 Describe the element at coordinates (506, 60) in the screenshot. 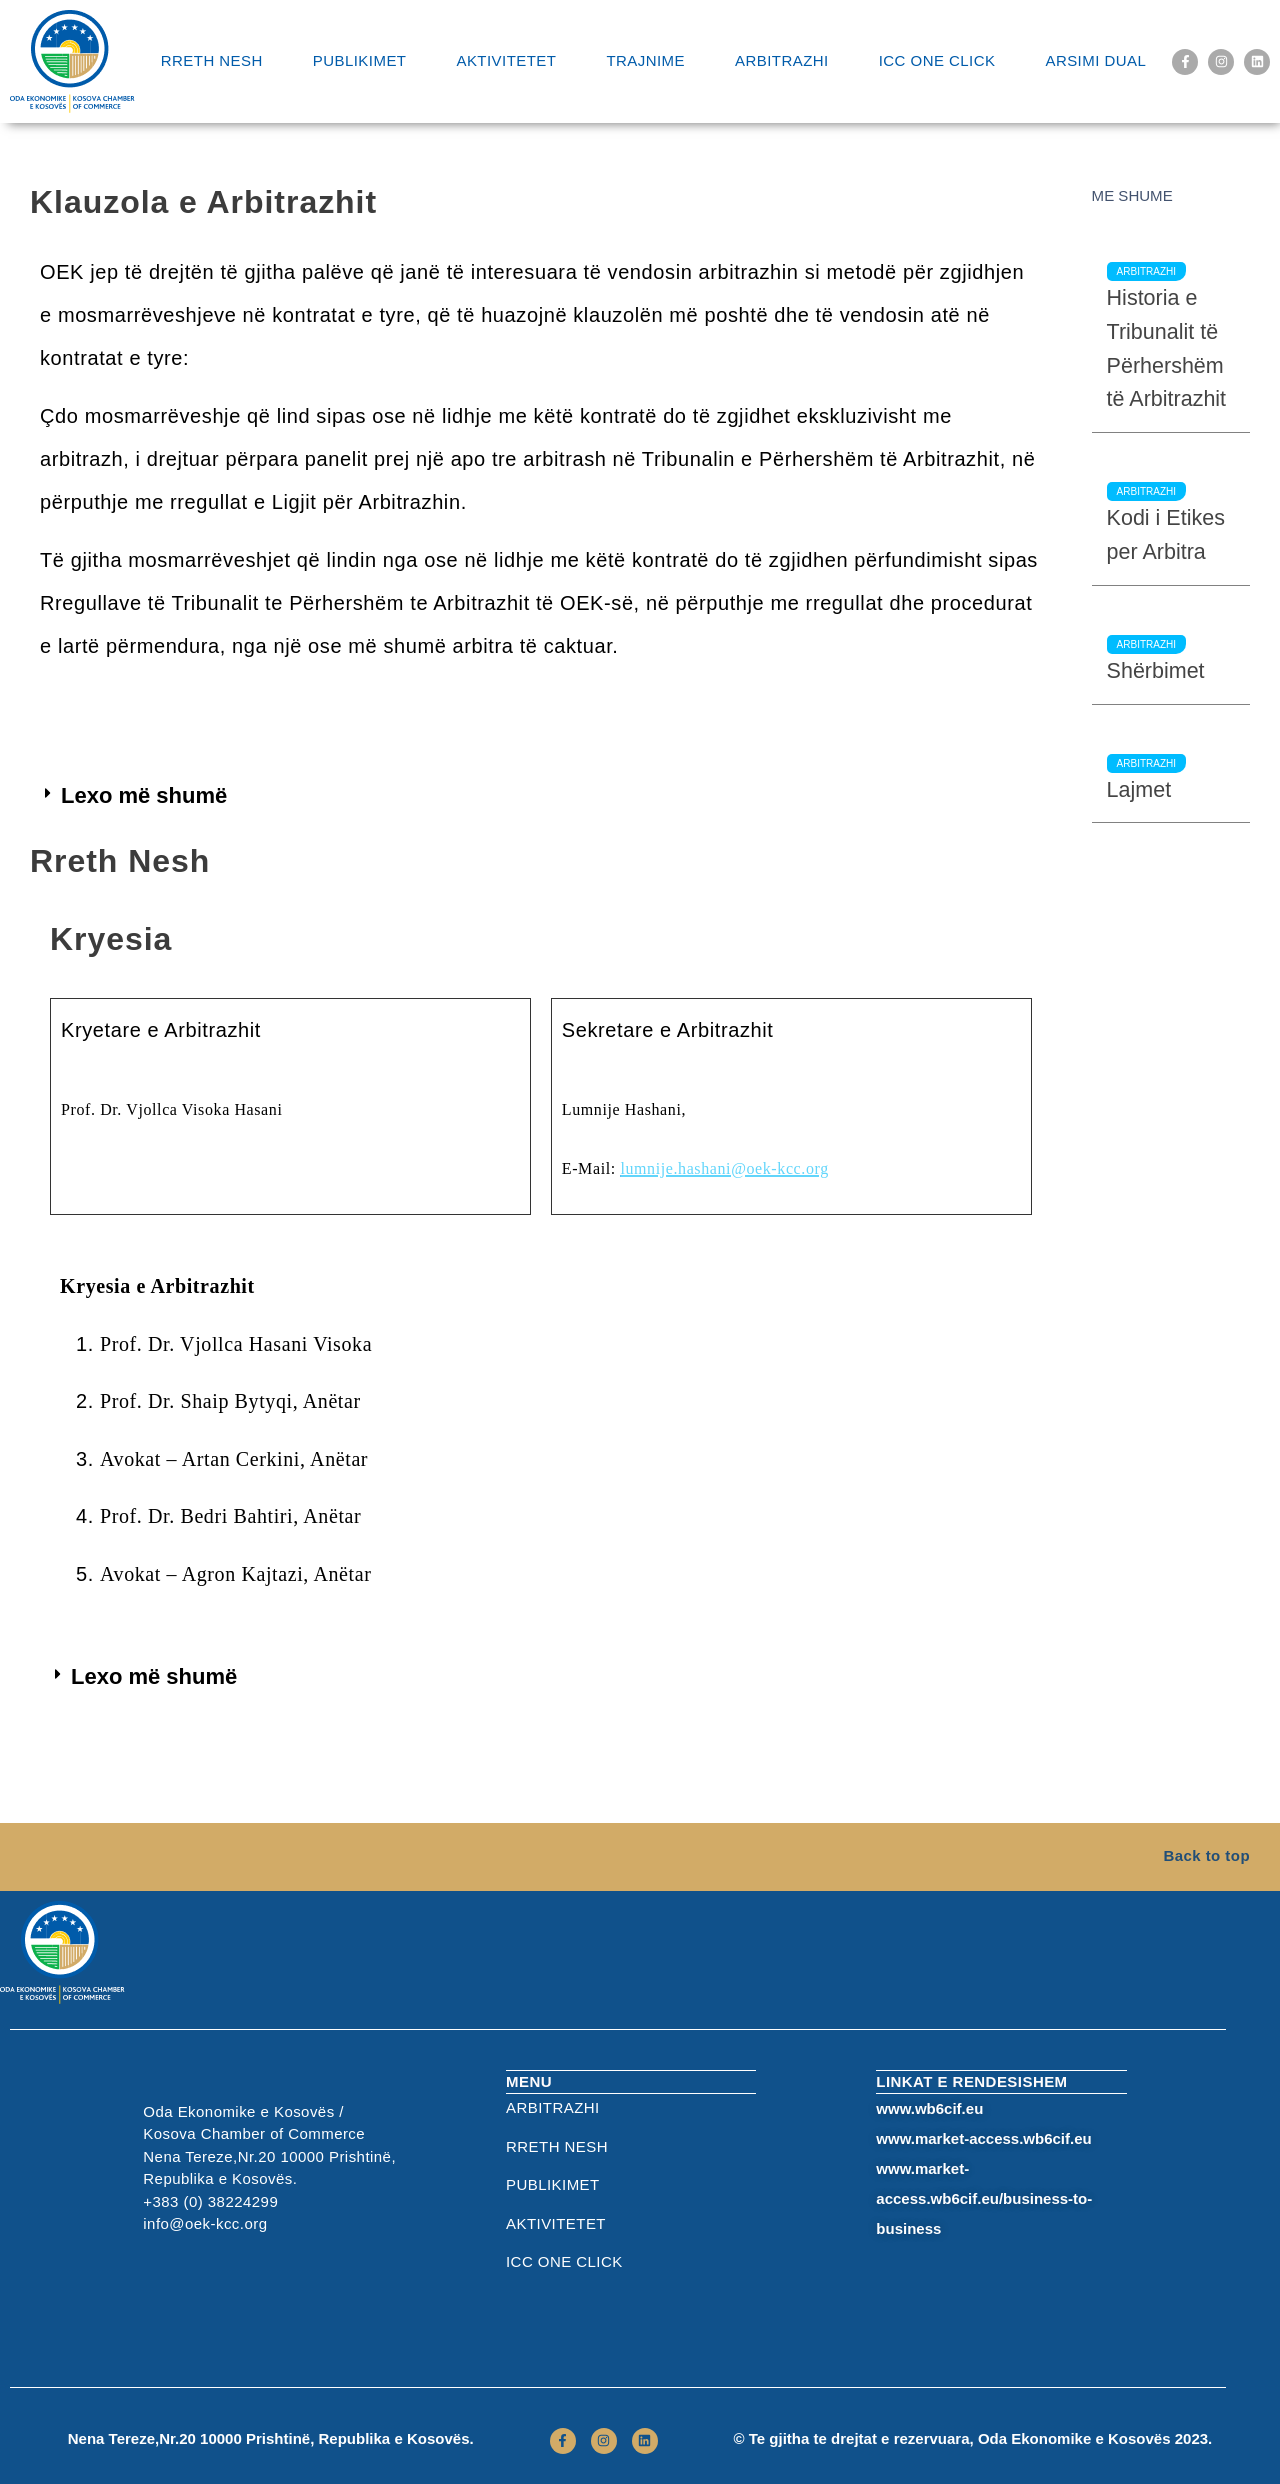

I see `Aktivitetet` at that location.